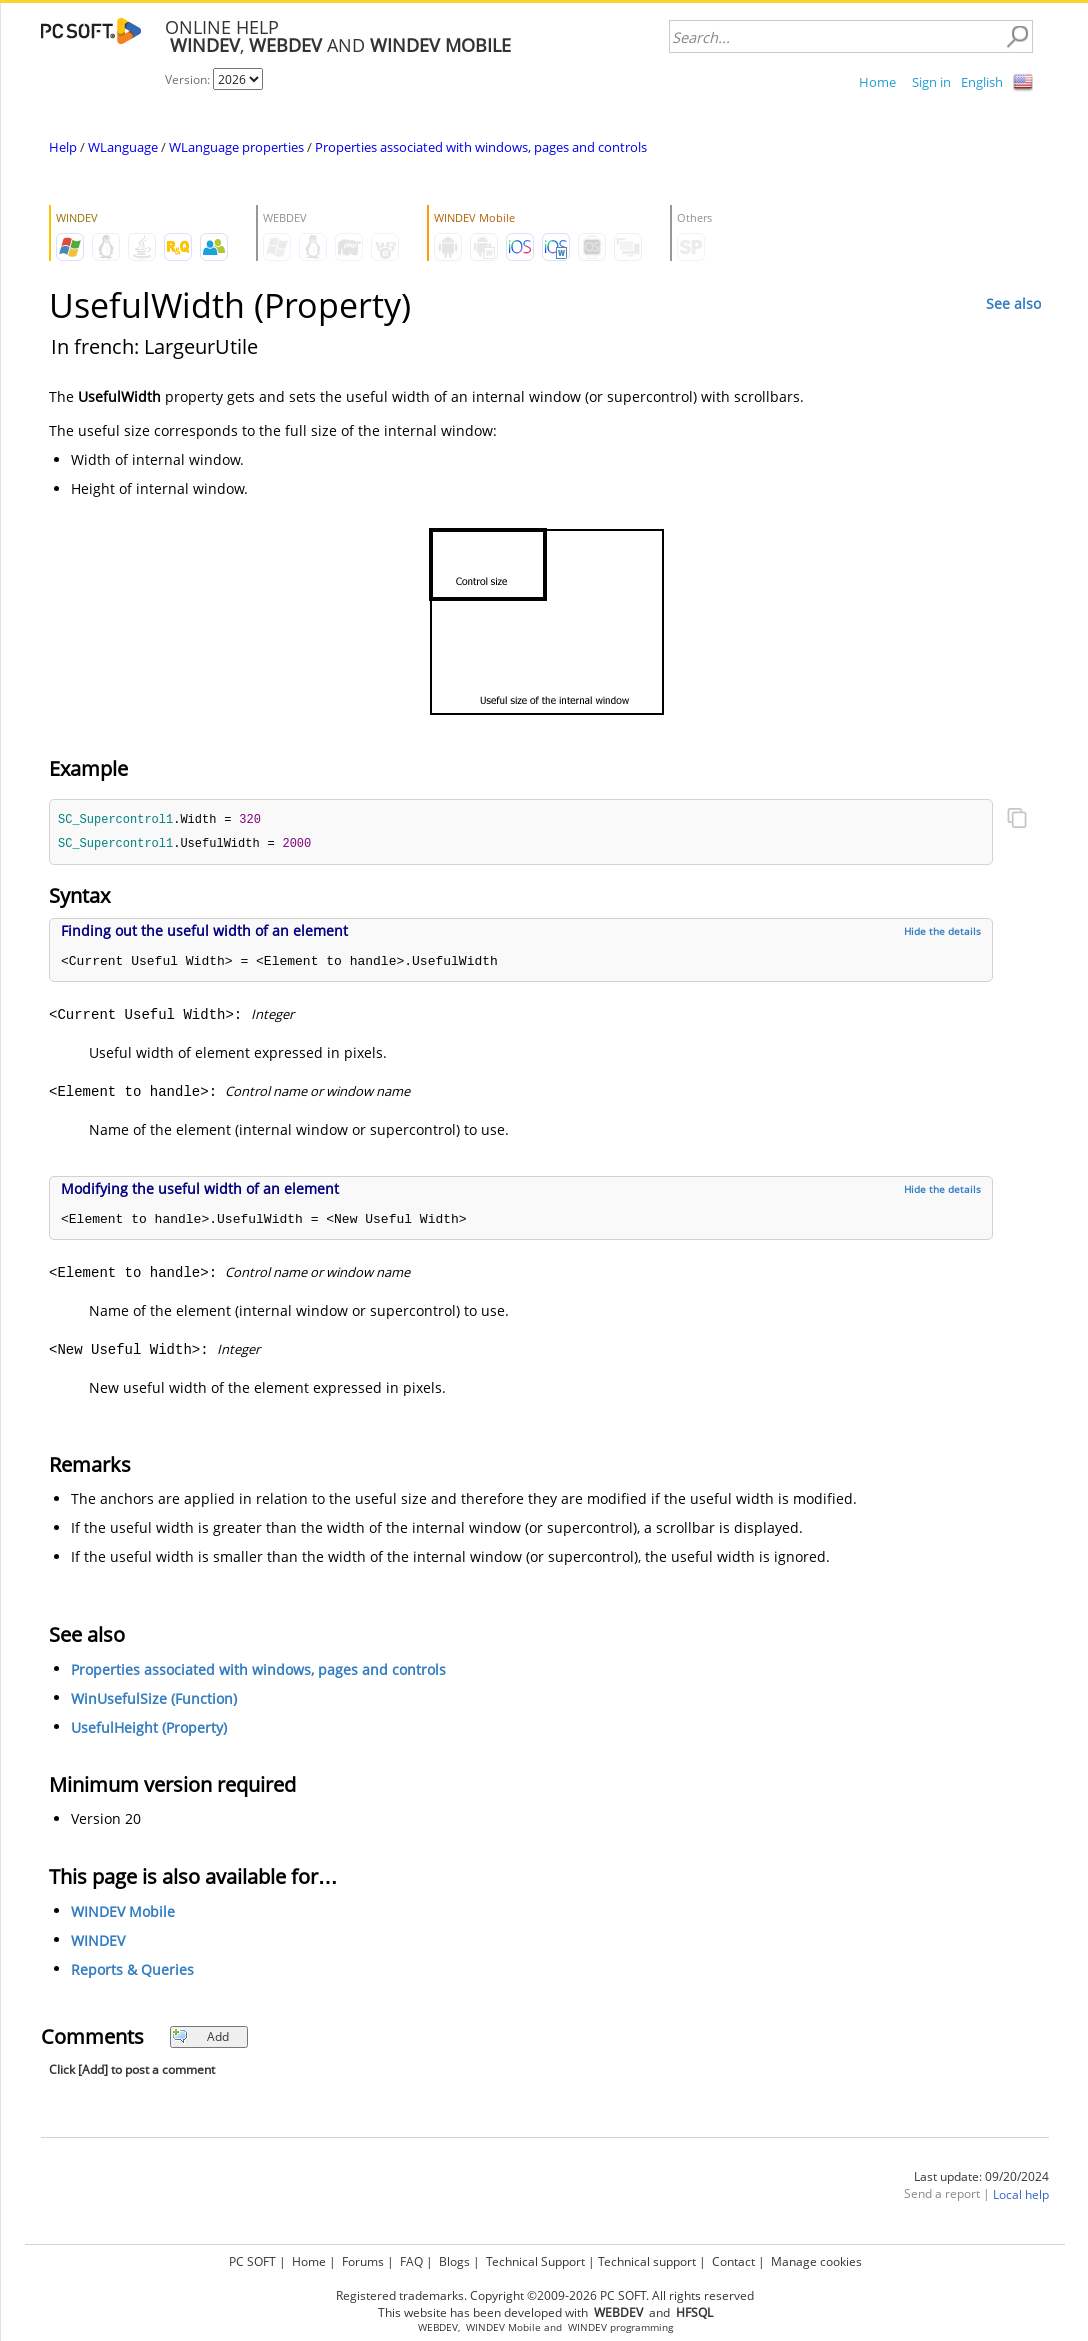 The width and height of the screenshot is (1088, 2341). What do you see at coordinates (481, 147) in the screenshot?
I see `Properties associated with windows, pages and controls` at bounding box center [481, 147].